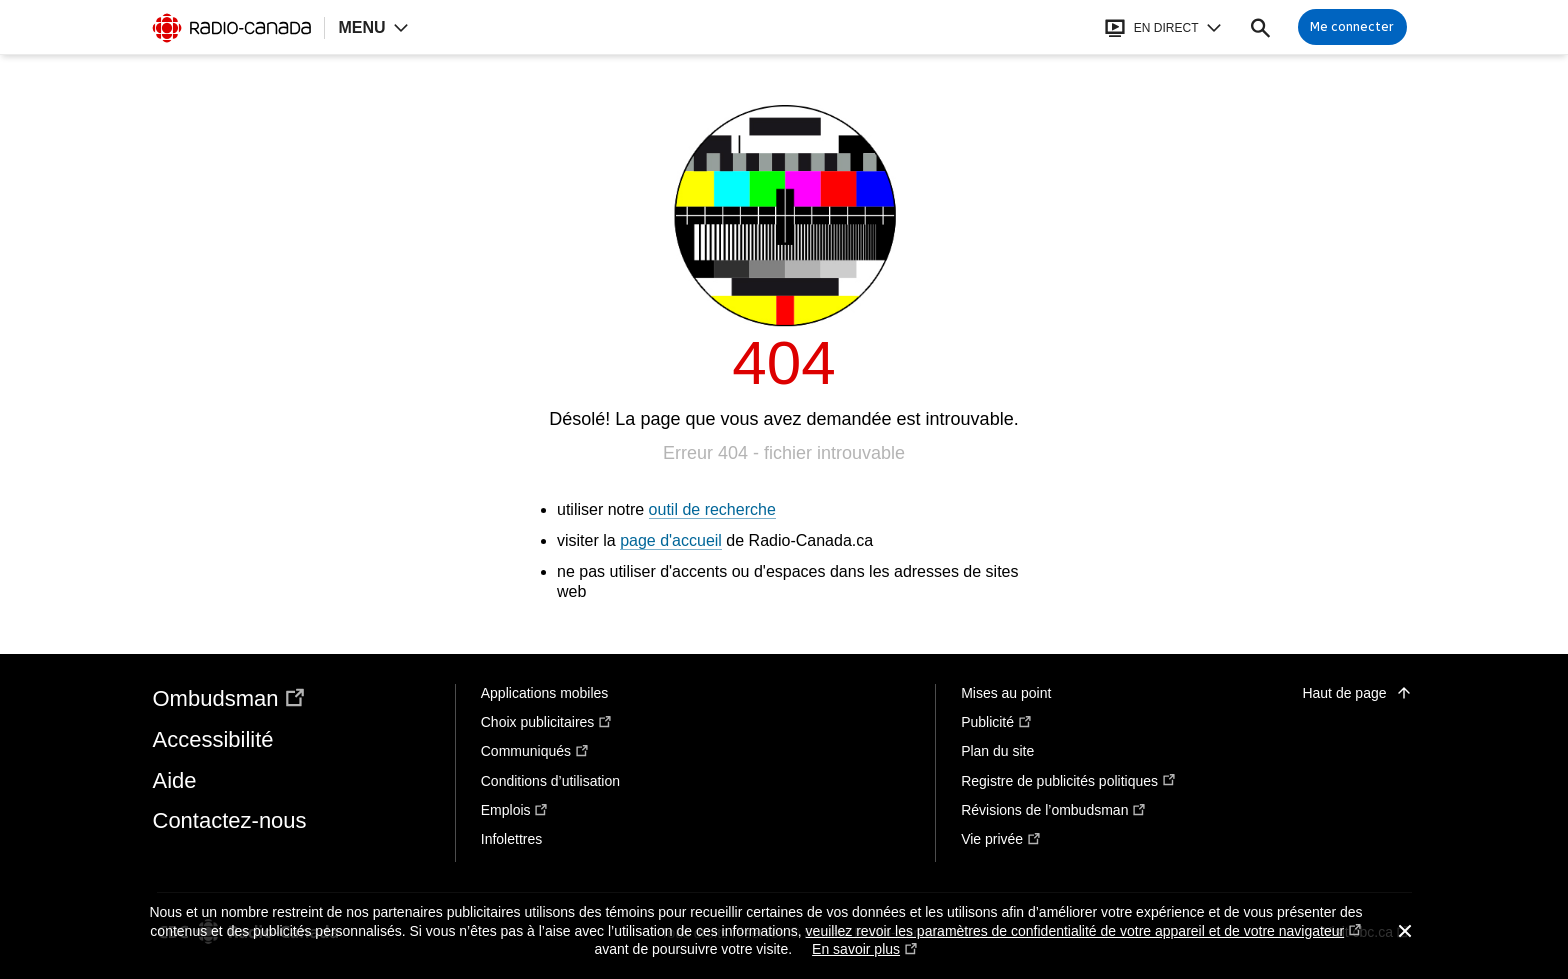 This screenshot has height=979, width=1568. I want to click on Publicité, so click(996, 722).